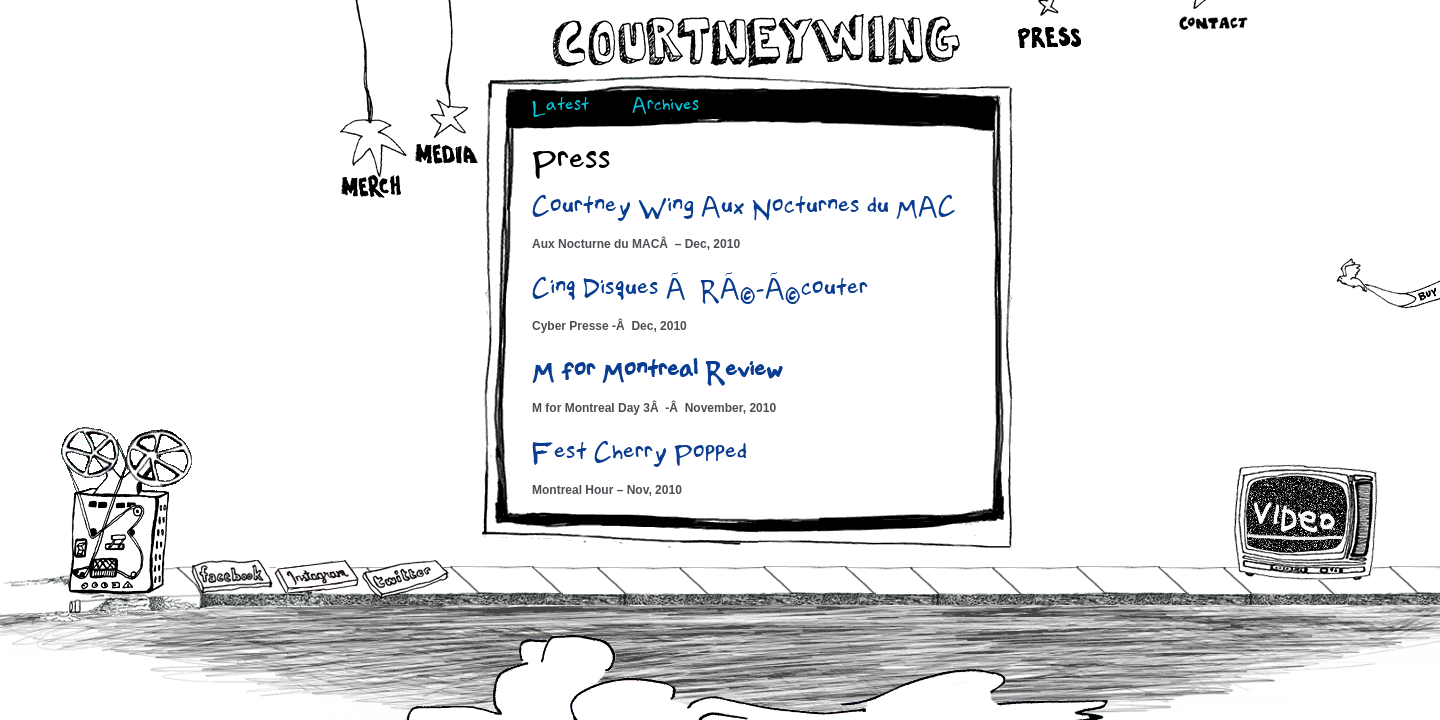  Describe the element at coordinates (447, 109) in the screenshot. I see `Media` at that location.